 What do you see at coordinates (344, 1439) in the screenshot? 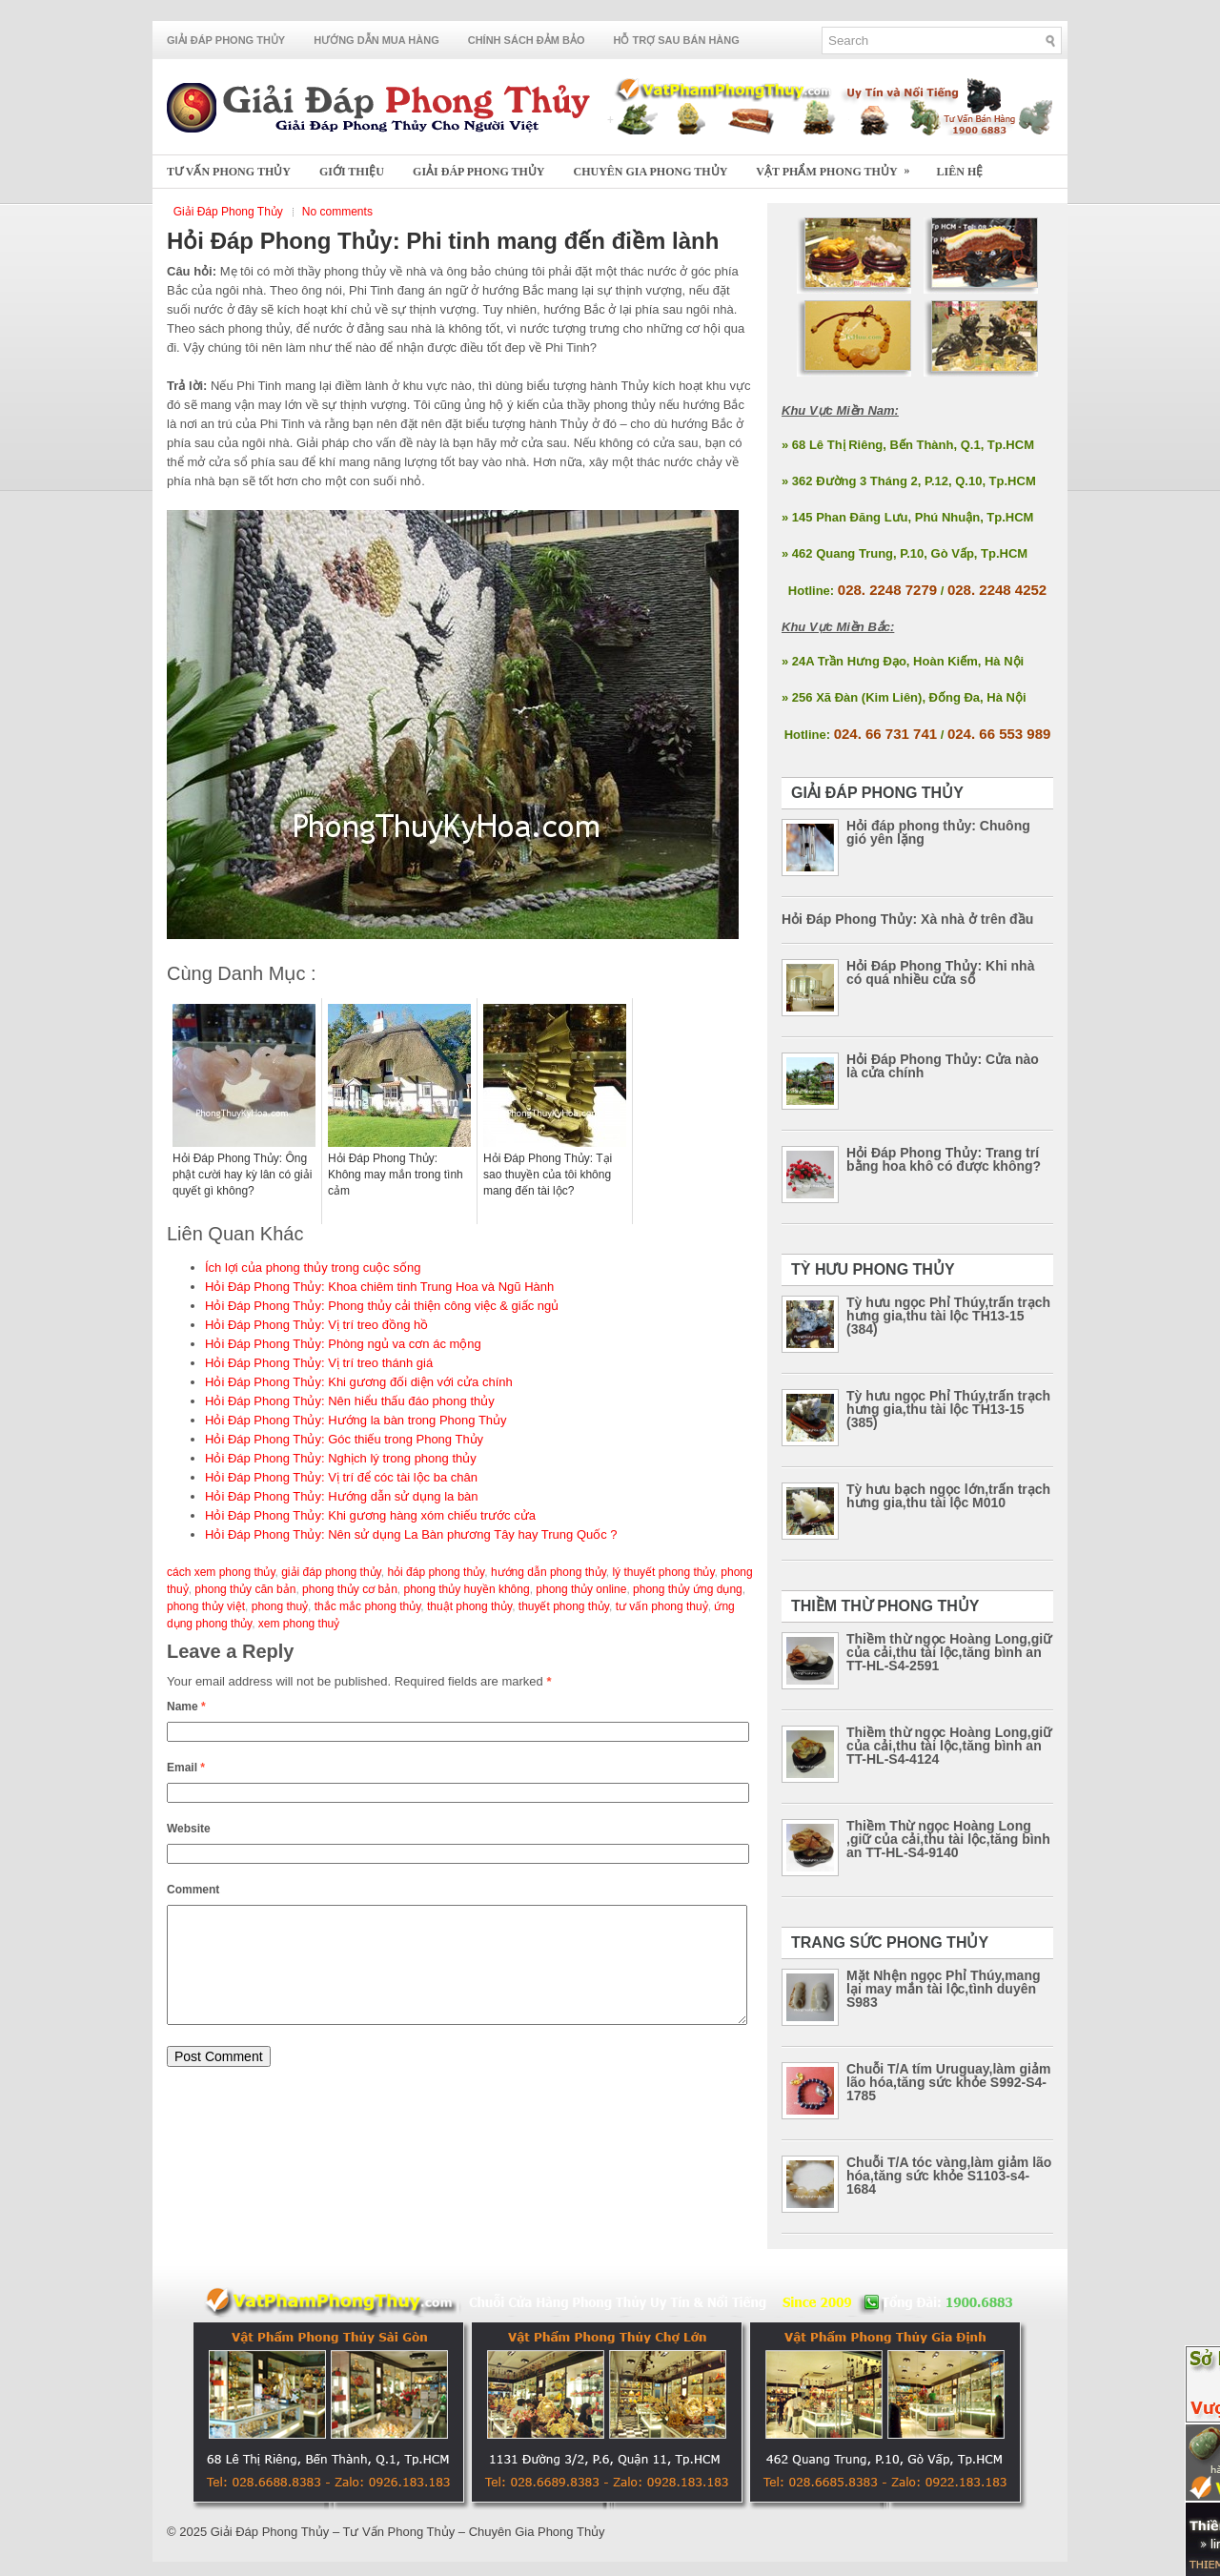
I see `Hỏi Đáp Phong Thủy: Góc thiếu trong Phong Thủy` at bounding box center [344, 1439].